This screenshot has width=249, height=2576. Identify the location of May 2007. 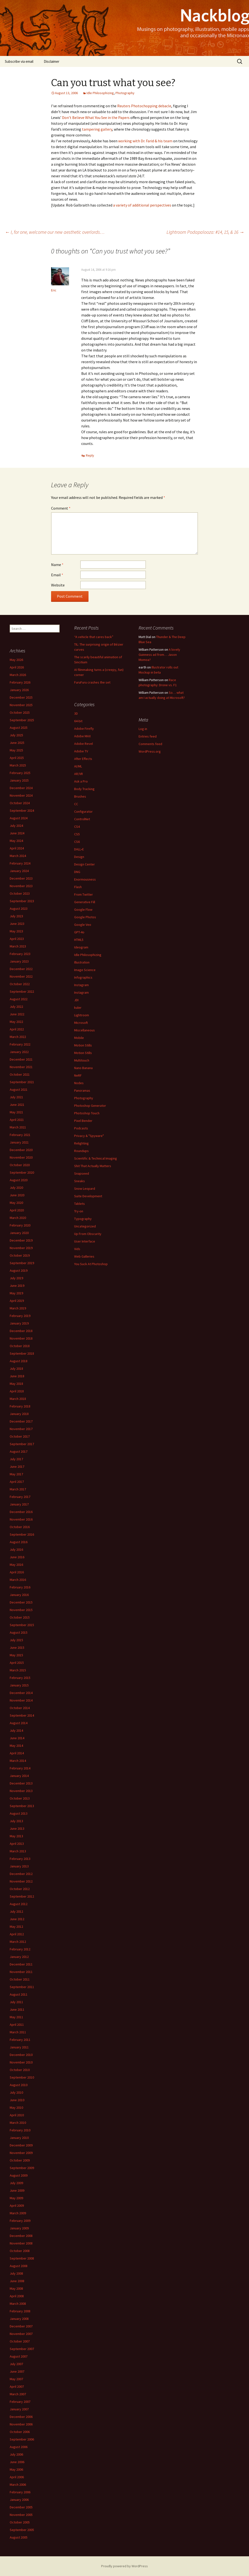
(16, 2379).